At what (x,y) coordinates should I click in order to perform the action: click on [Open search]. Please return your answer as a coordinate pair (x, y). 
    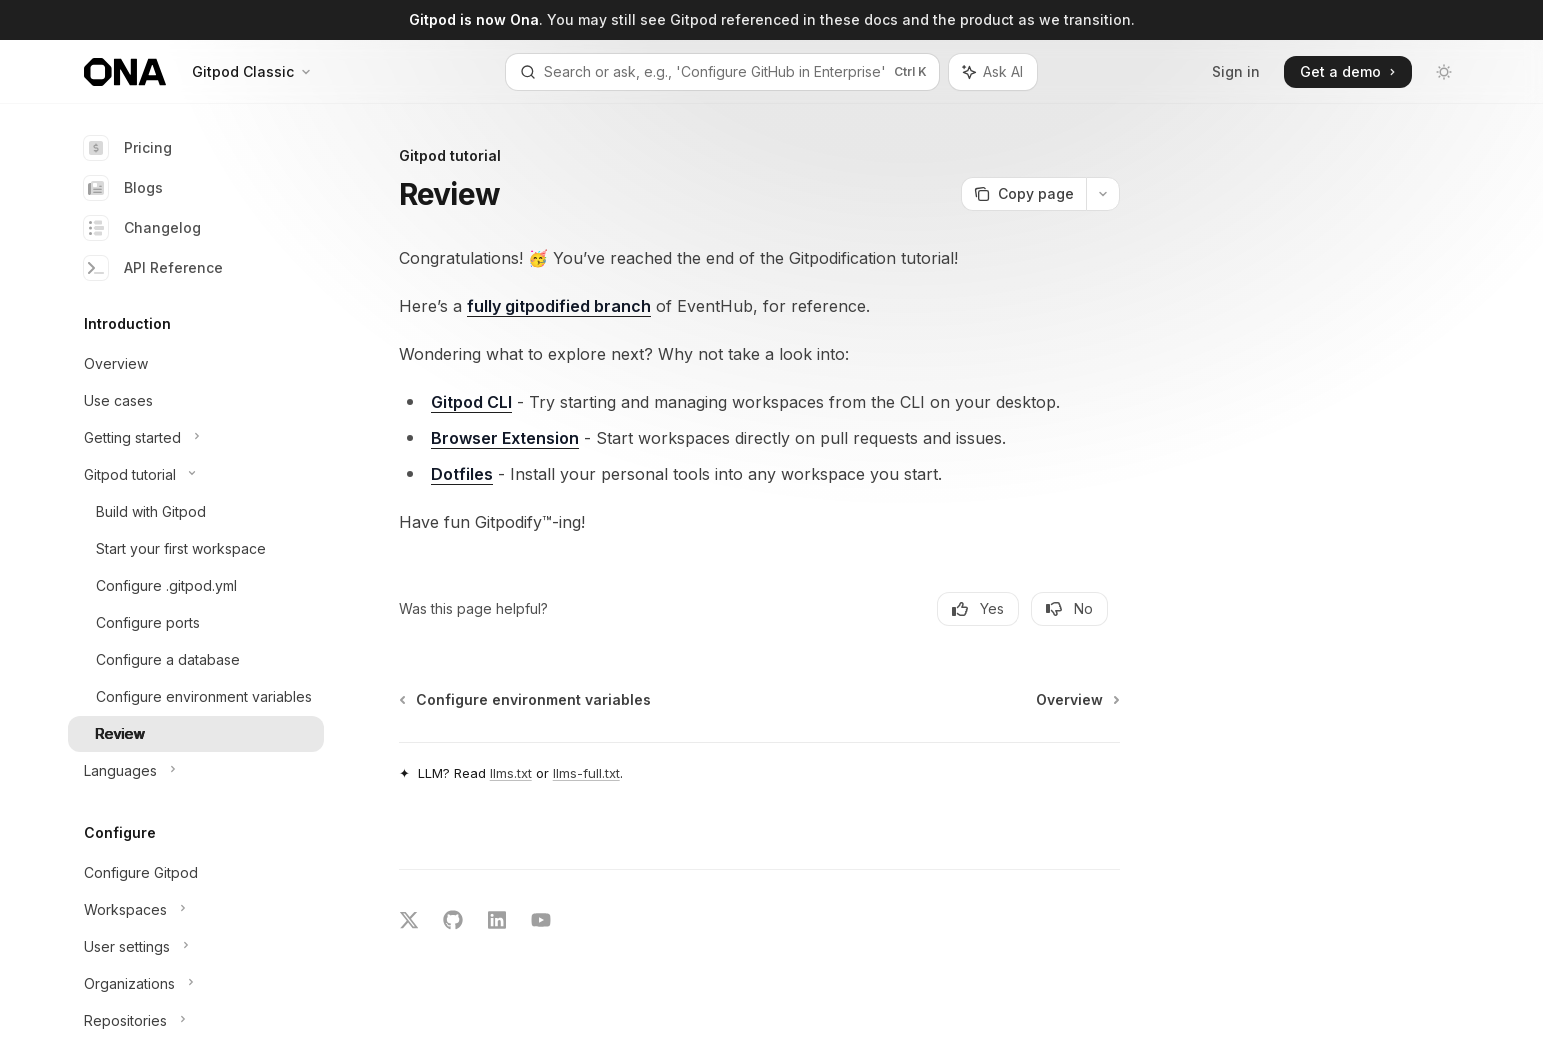
    Looking at the image, I should click on (722, 72).